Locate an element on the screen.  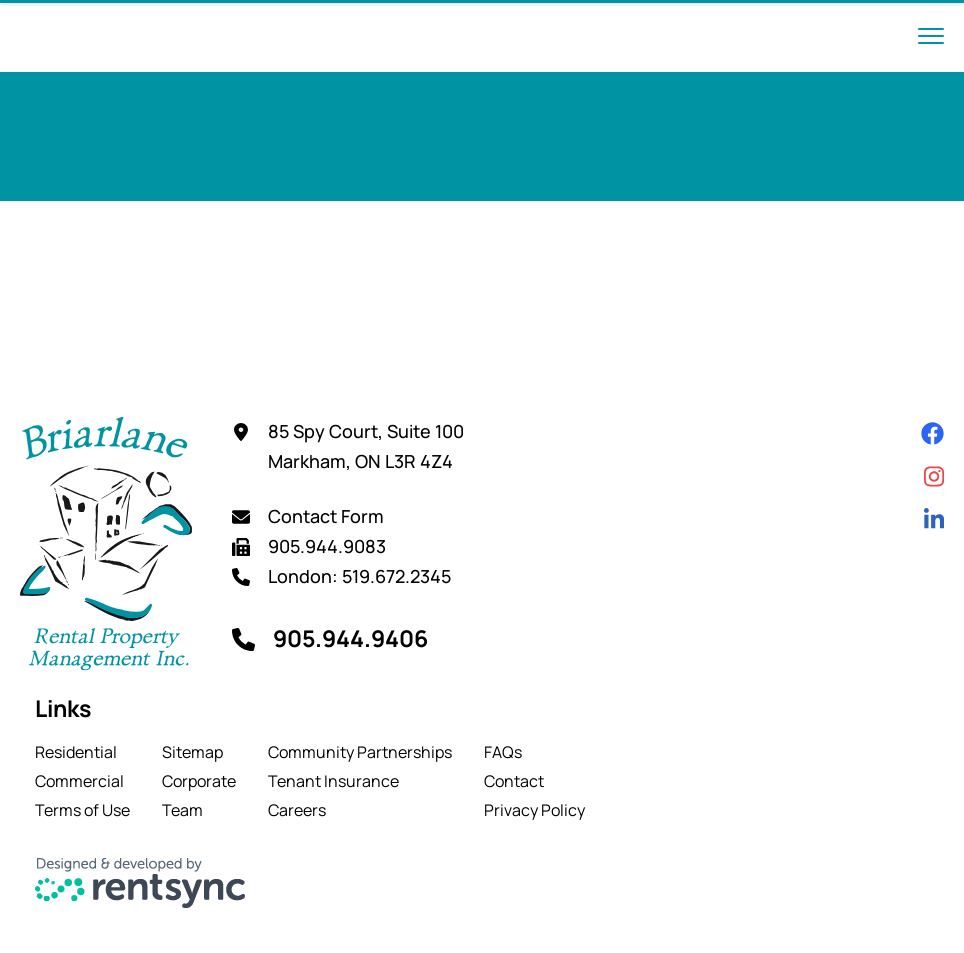
905.944.9083 is located at coordinates (327, 546).